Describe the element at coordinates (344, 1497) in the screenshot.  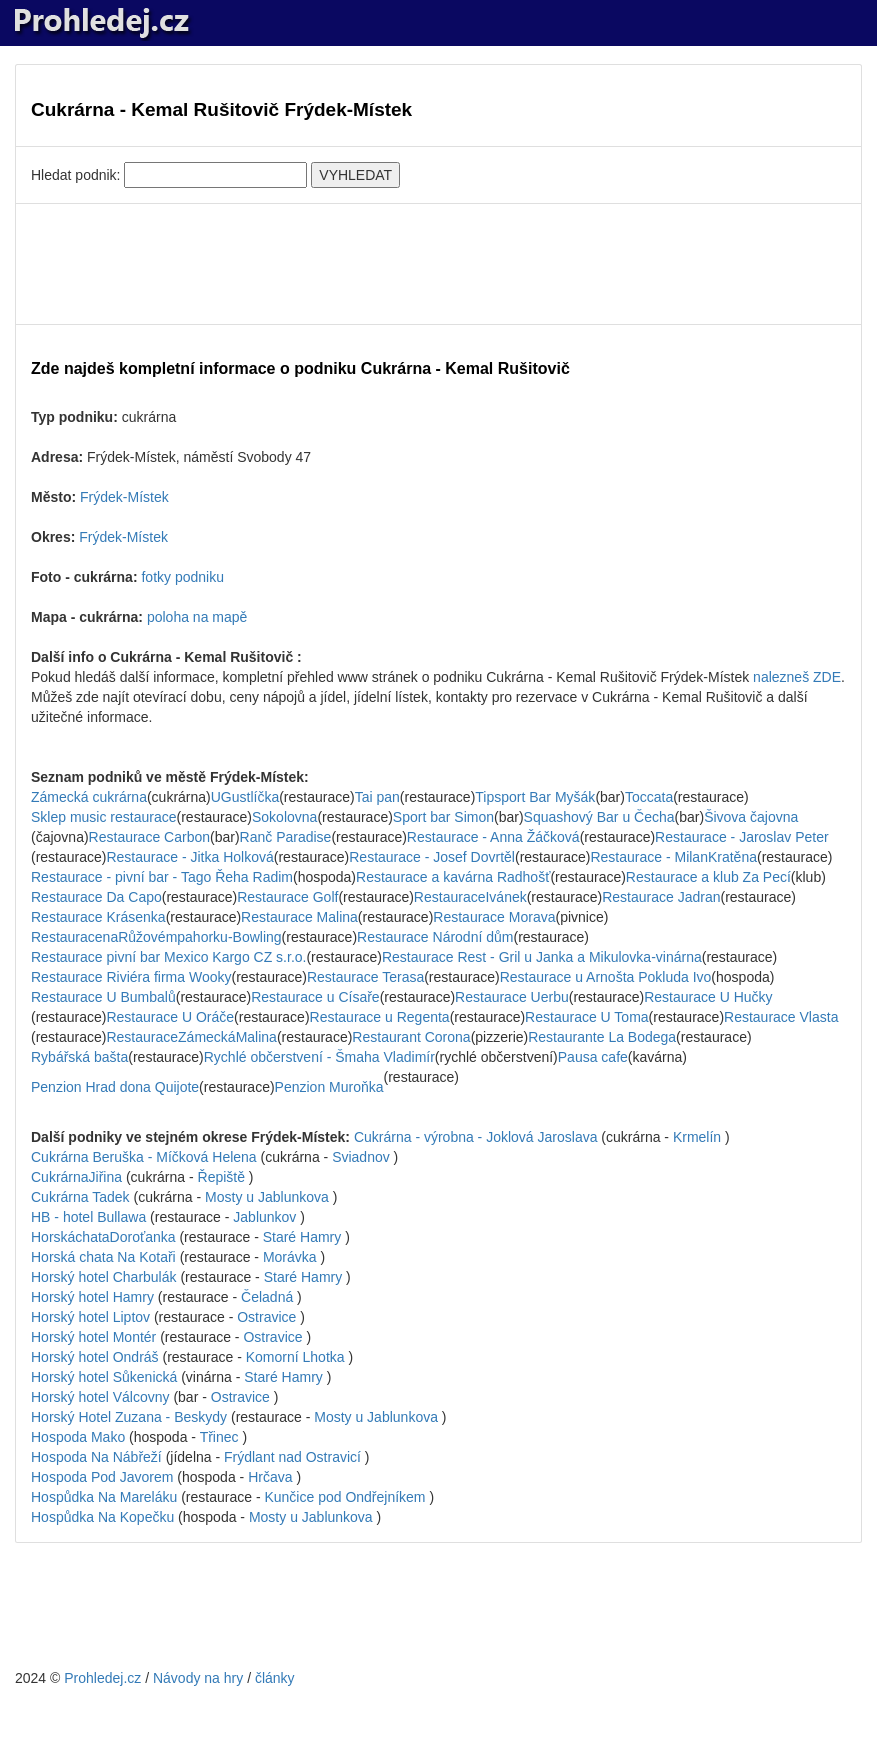
I see `Kunčice pod Ondřejníkem` at that location.